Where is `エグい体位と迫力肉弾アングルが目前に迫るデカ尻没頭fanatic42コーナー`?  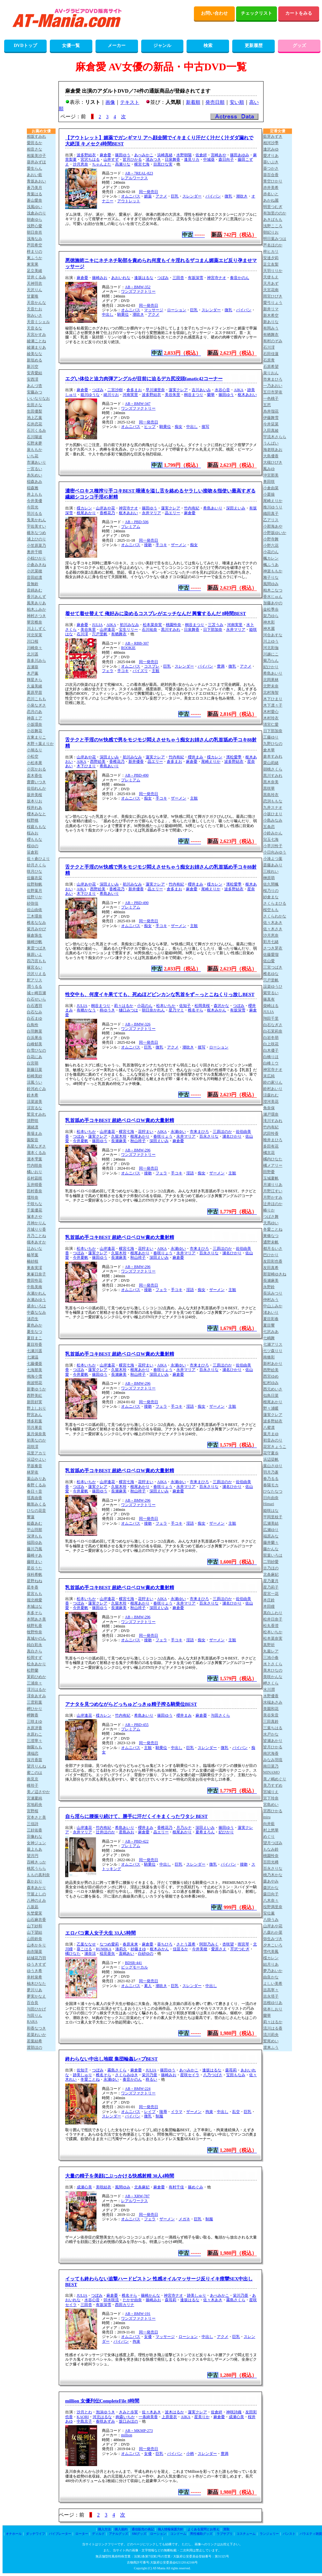 エグい体位と迫力肉弾アングルが目前に迫るデカ尻没頭fanatic42コーナー is located at coordinates (144, 378).